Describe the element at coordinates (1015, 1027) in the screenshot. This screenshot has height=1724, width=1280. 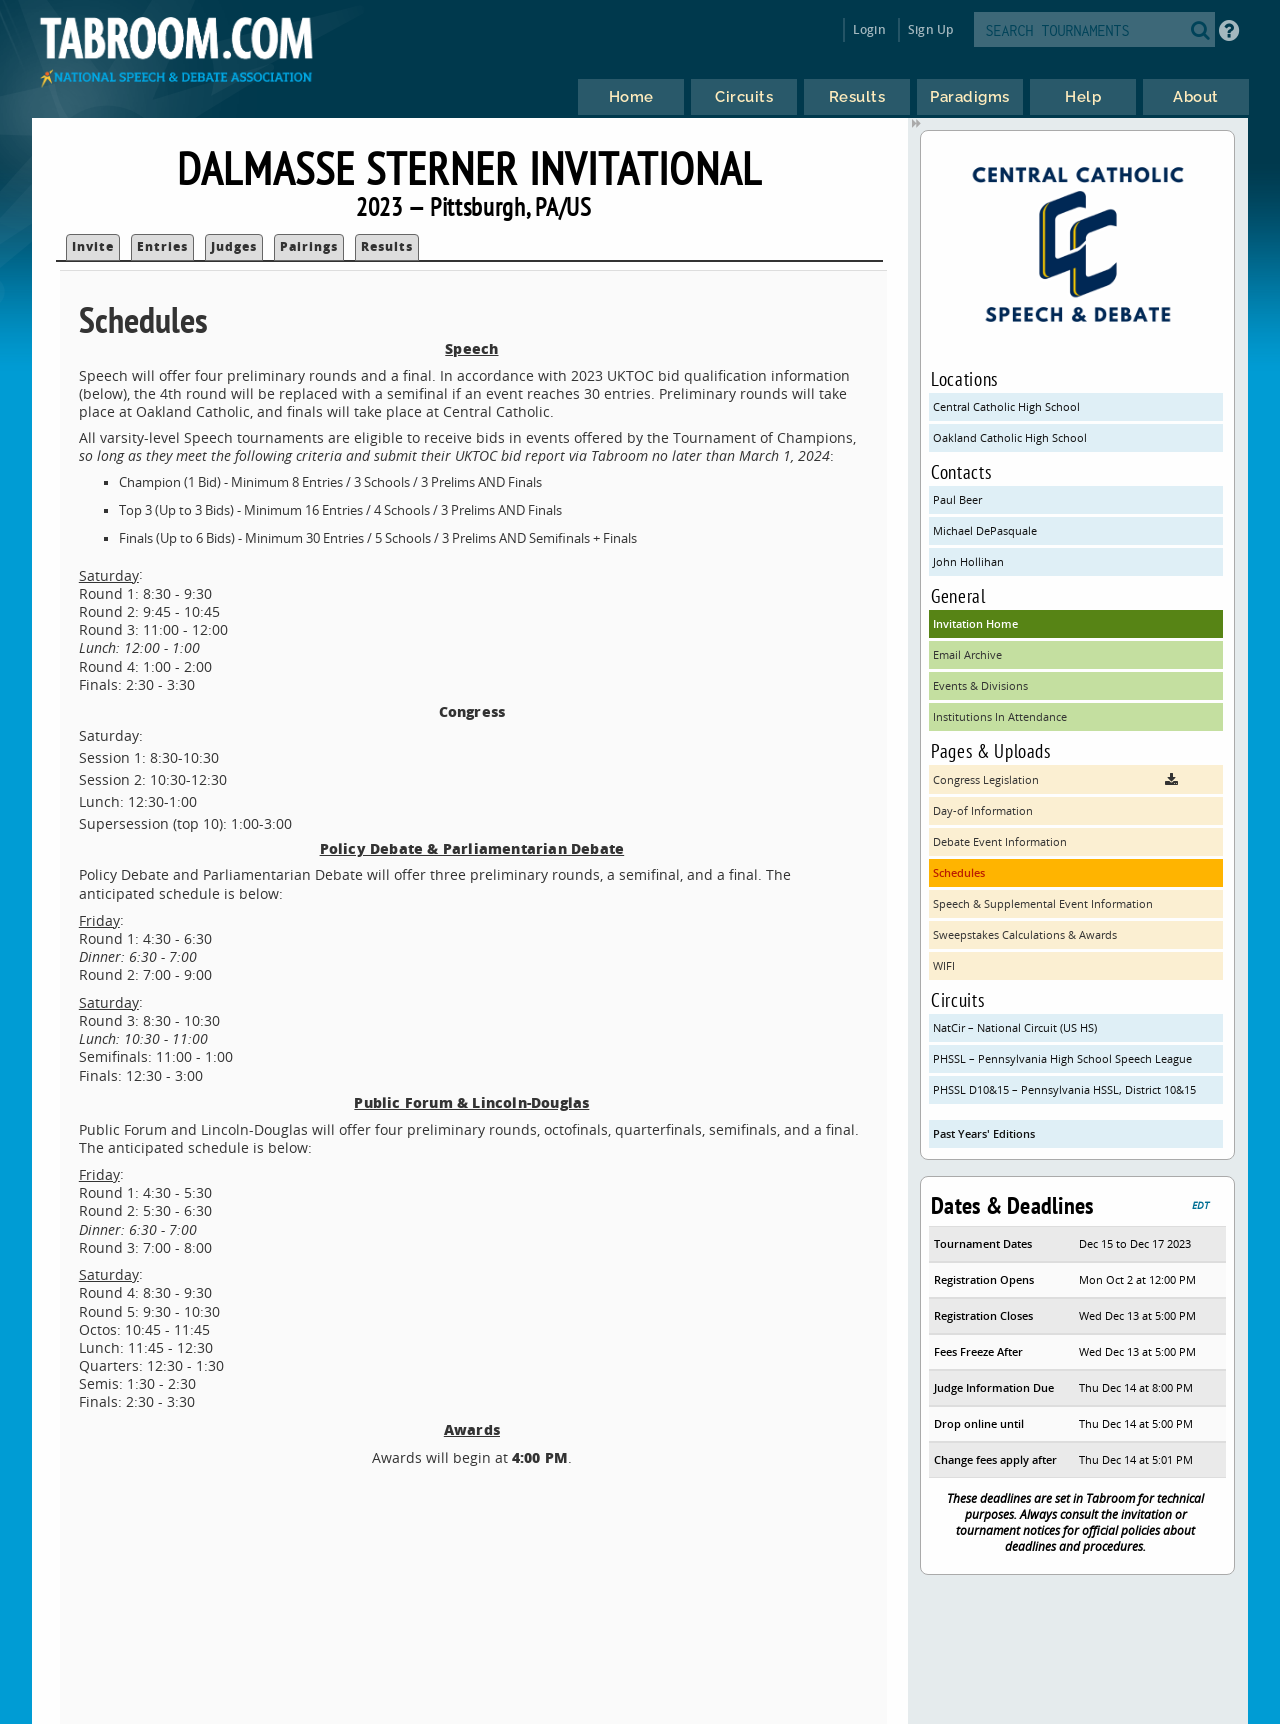
I see `NatCir – National Circuit (US HS)` at that location.